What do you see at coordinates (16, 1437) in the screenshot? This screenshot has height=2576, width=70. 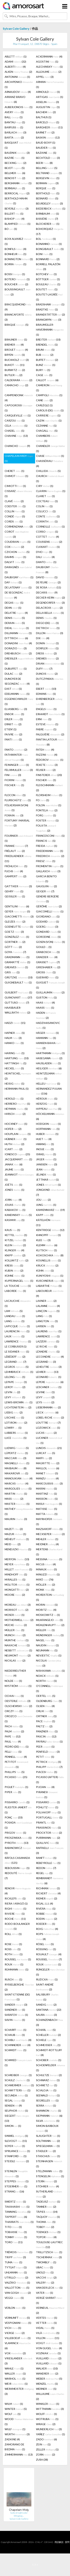 I see `LUCE (1)` at bounding box center [16, 1437].